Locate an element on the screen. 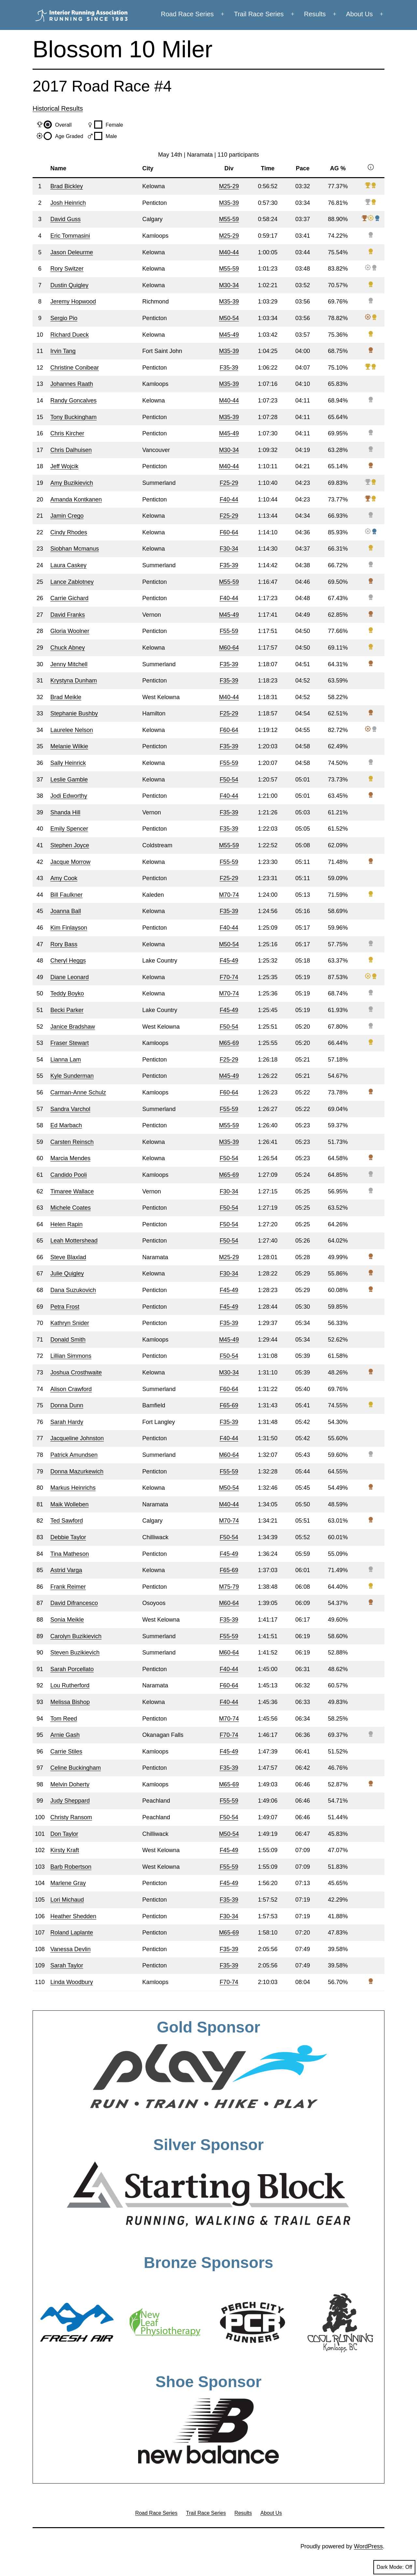  F55-59 is located at coordinates (229, 631).